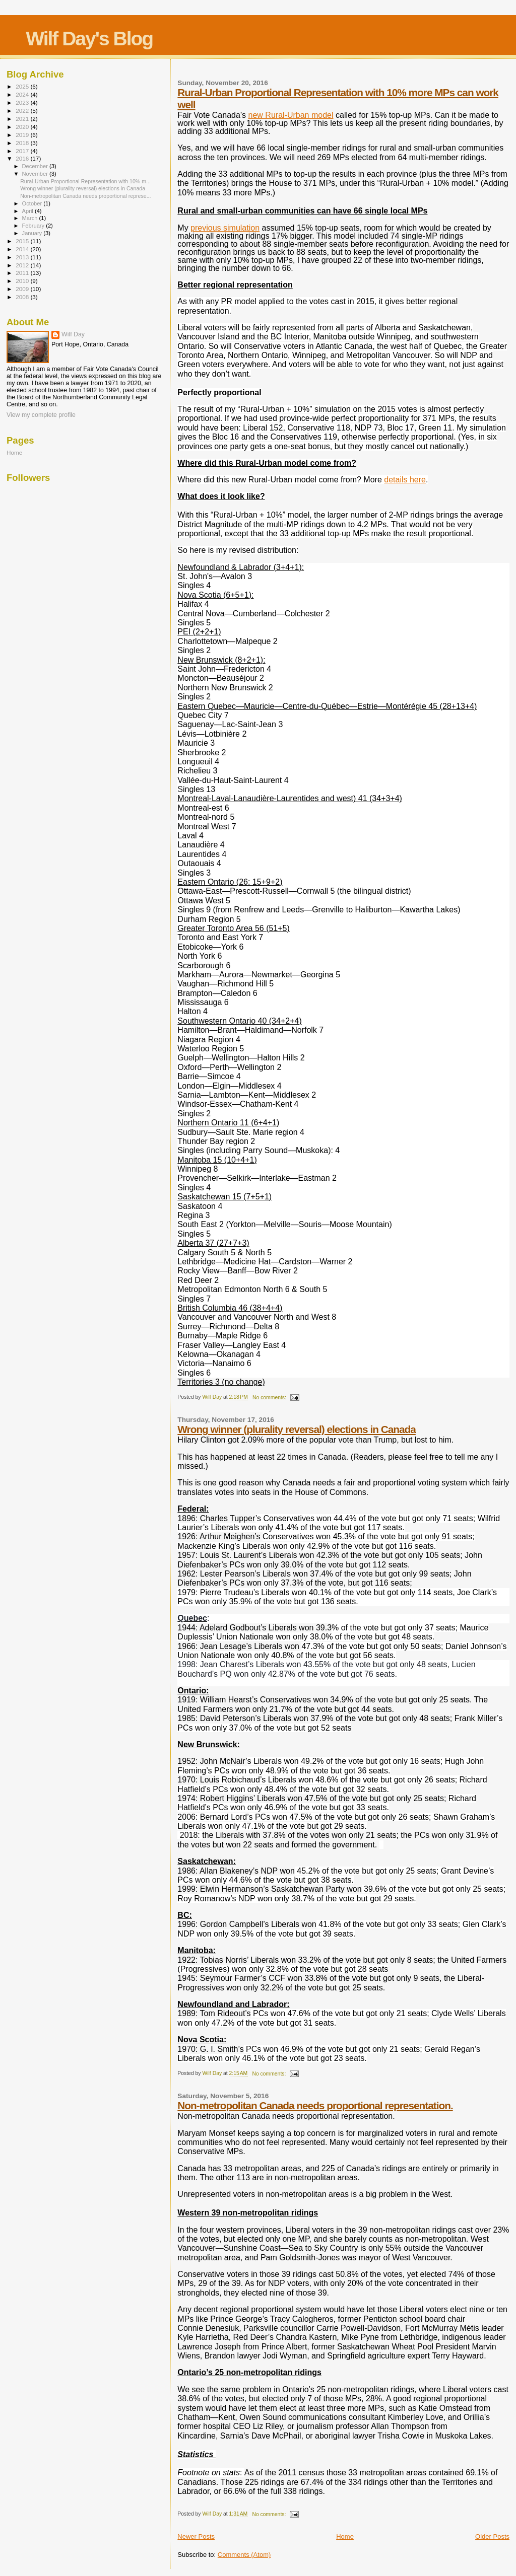  I want to click on 2017, so click(23, 151).